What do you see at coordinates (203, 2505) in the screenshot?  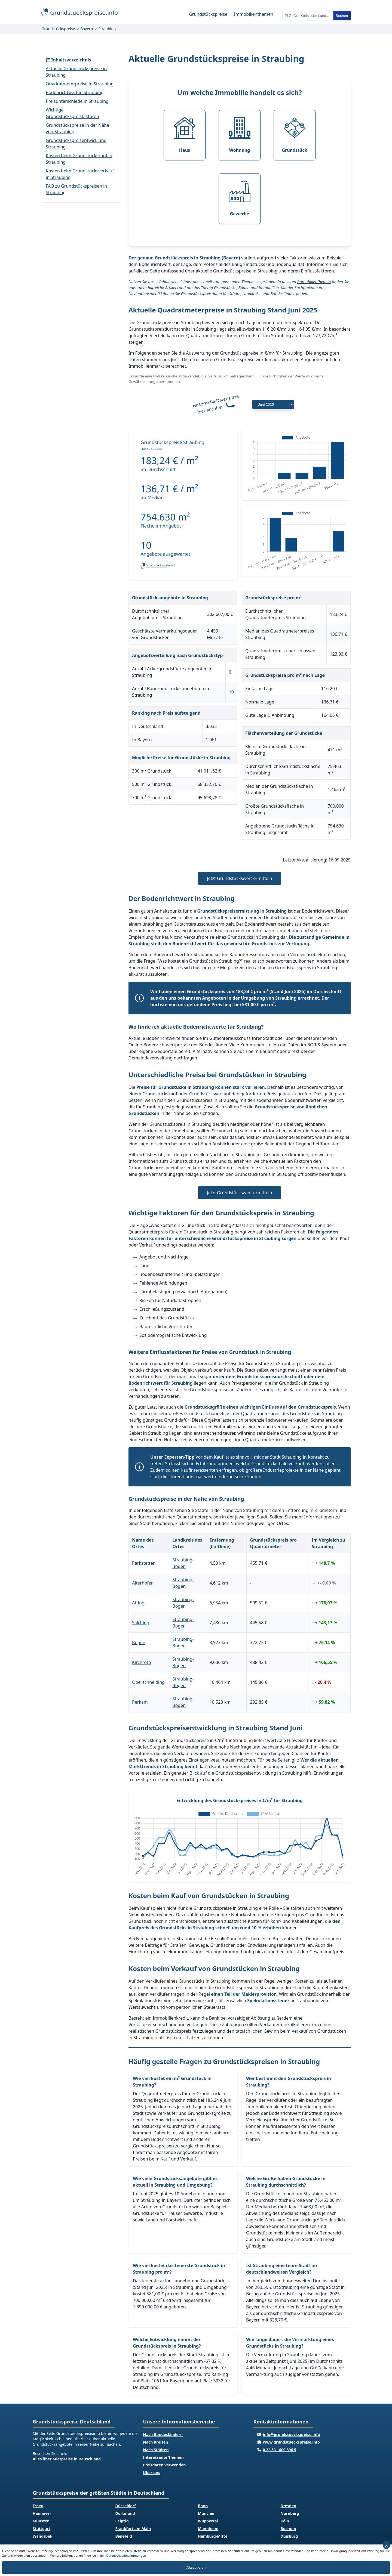 I see `Bonn` at bounding box center [203, 2505].